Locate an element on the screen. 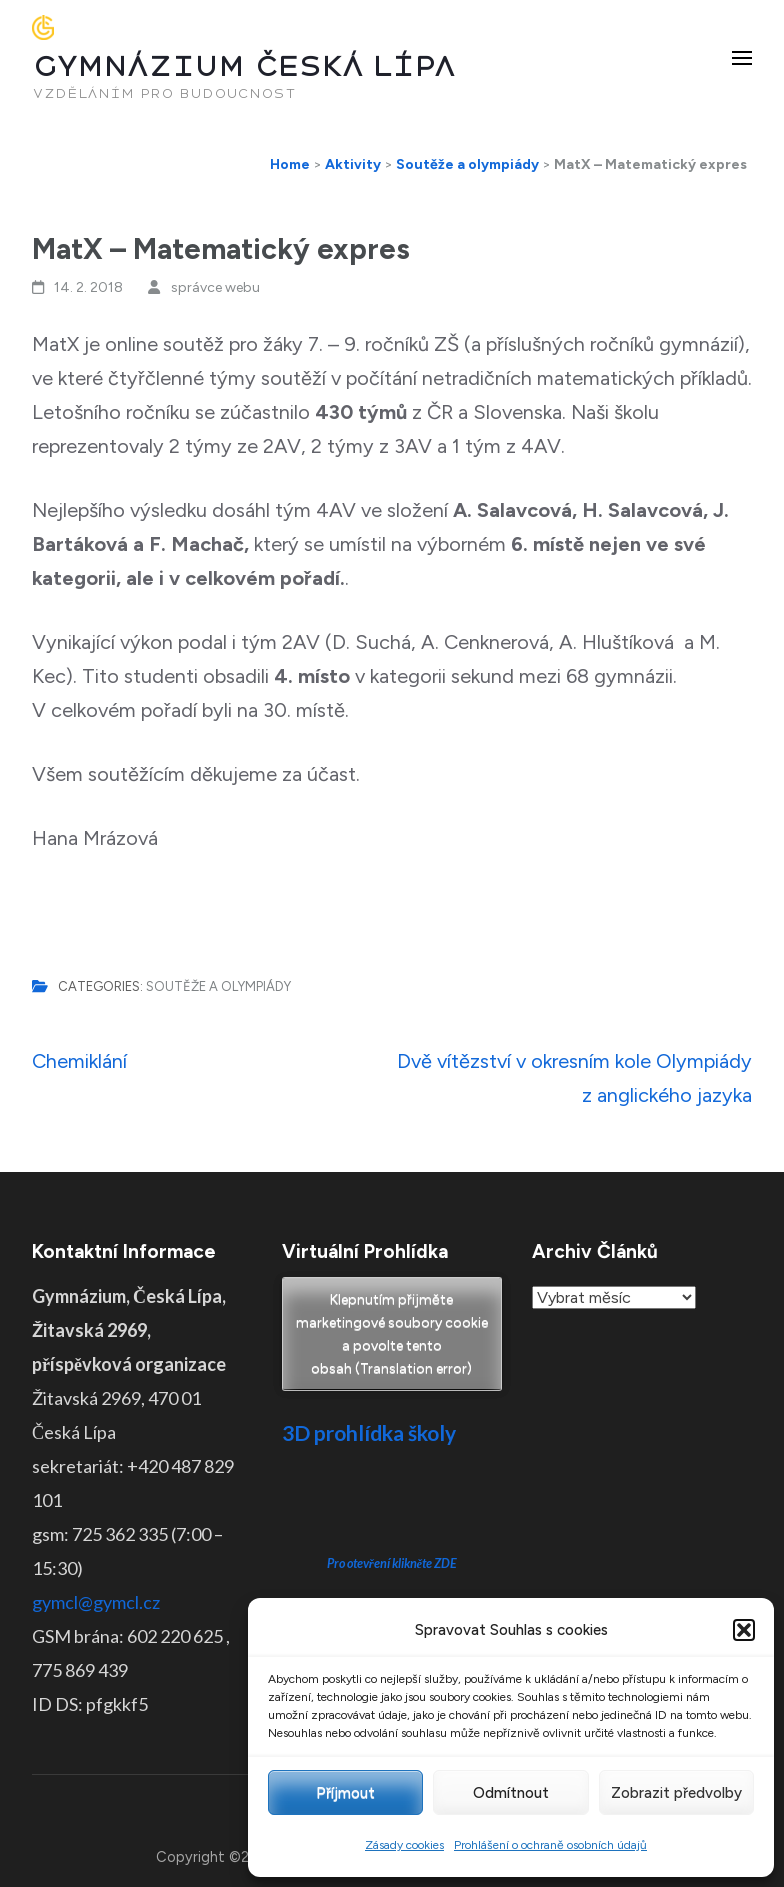  správce webu is located at coordinates (215, 287).